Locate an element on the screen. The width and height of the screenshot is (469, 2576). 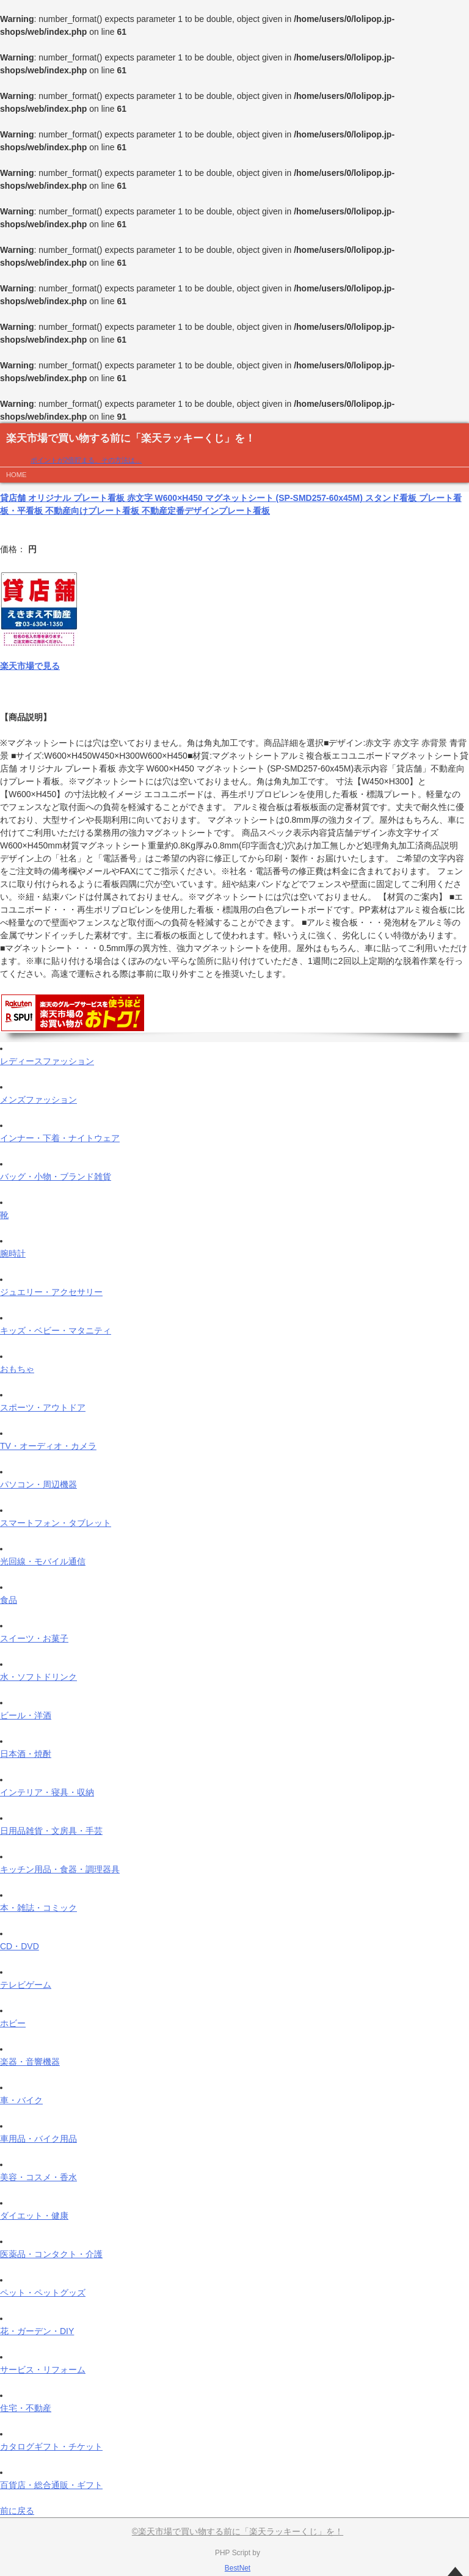
インナー・下着・ナイトウェア is located at coordinates (60, 1138).